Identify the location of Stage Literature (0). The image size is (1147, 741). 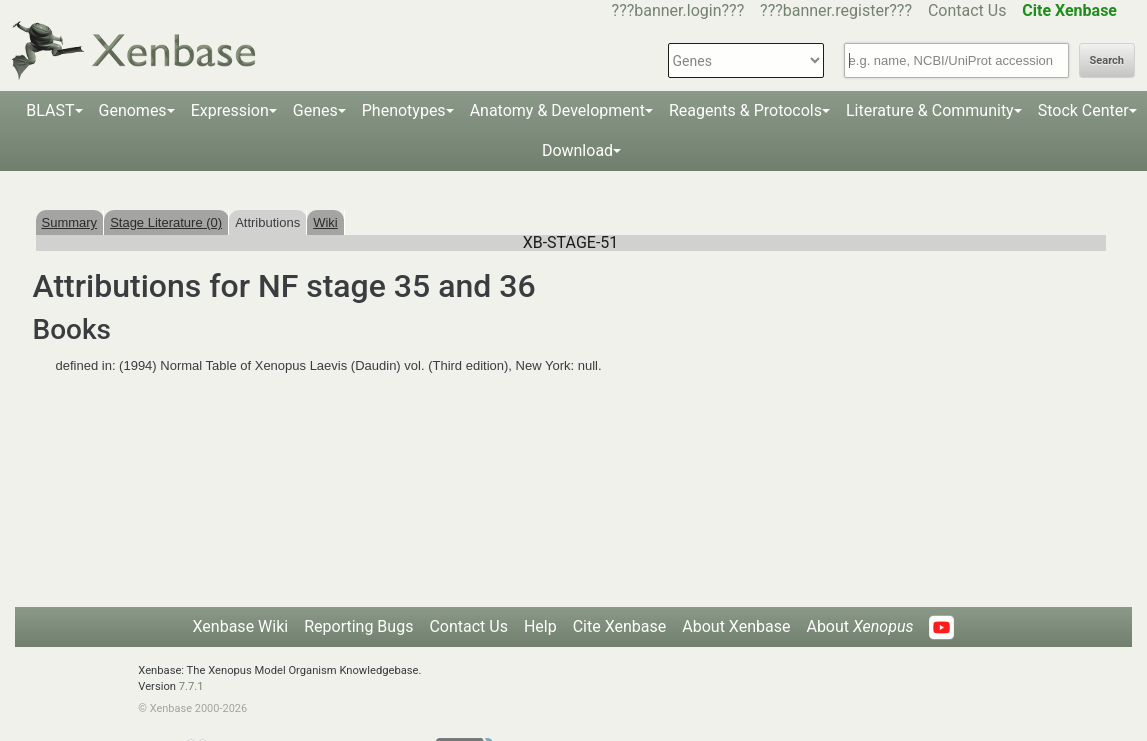
(166, 222).